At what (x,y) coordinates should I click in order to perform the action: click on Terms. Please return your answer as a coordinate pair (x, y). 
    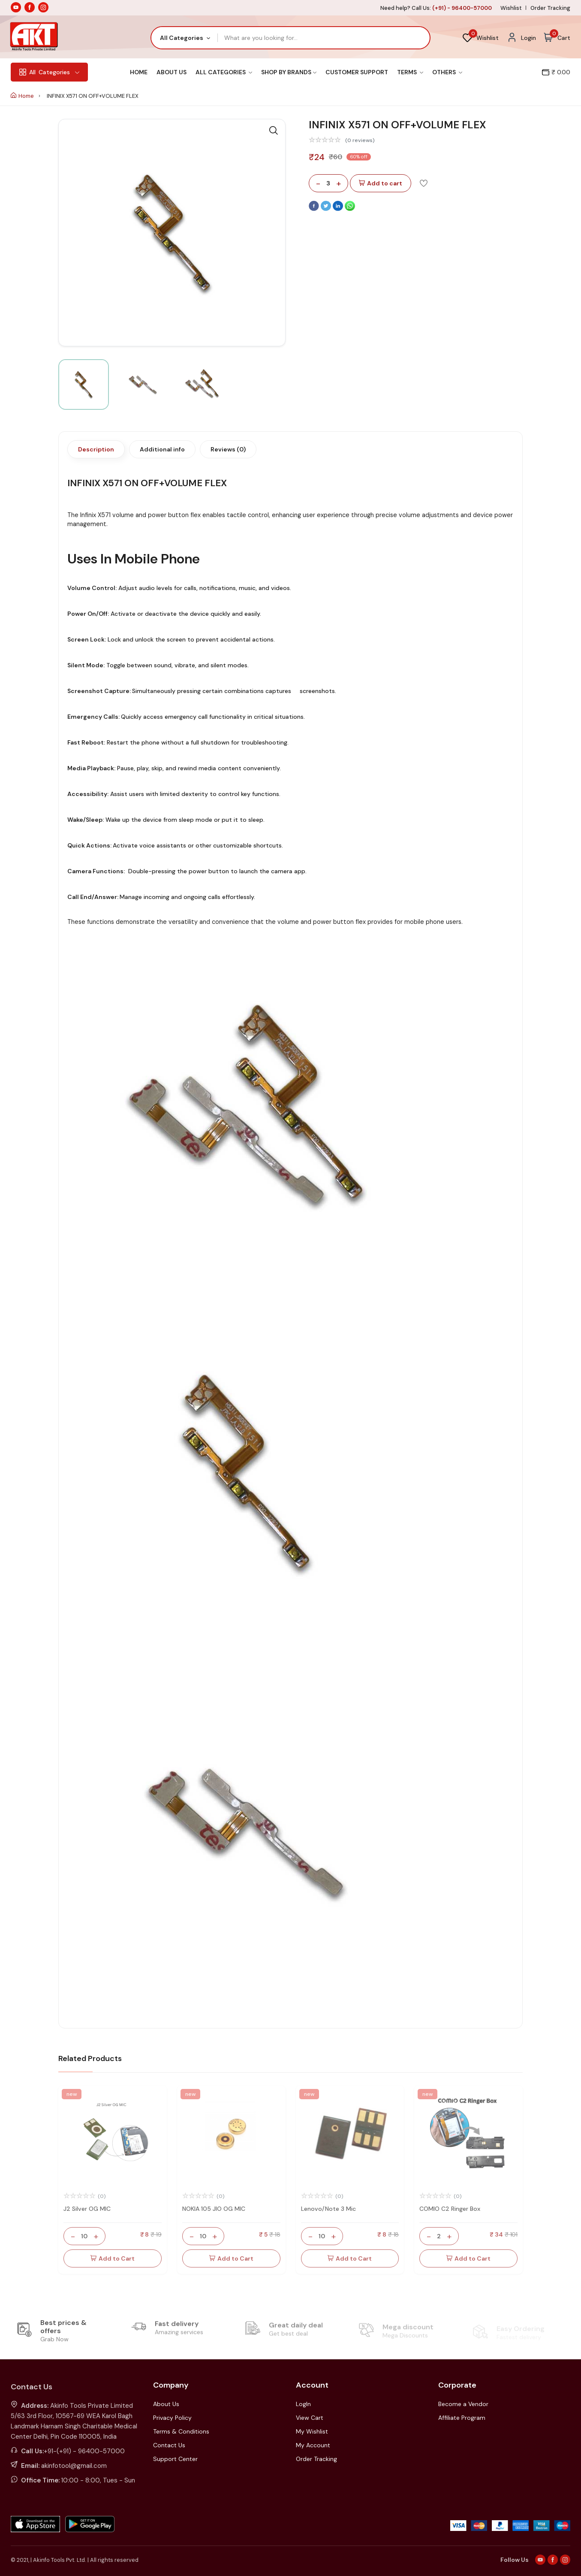
    Looking at the image, I should click on (410, 72).